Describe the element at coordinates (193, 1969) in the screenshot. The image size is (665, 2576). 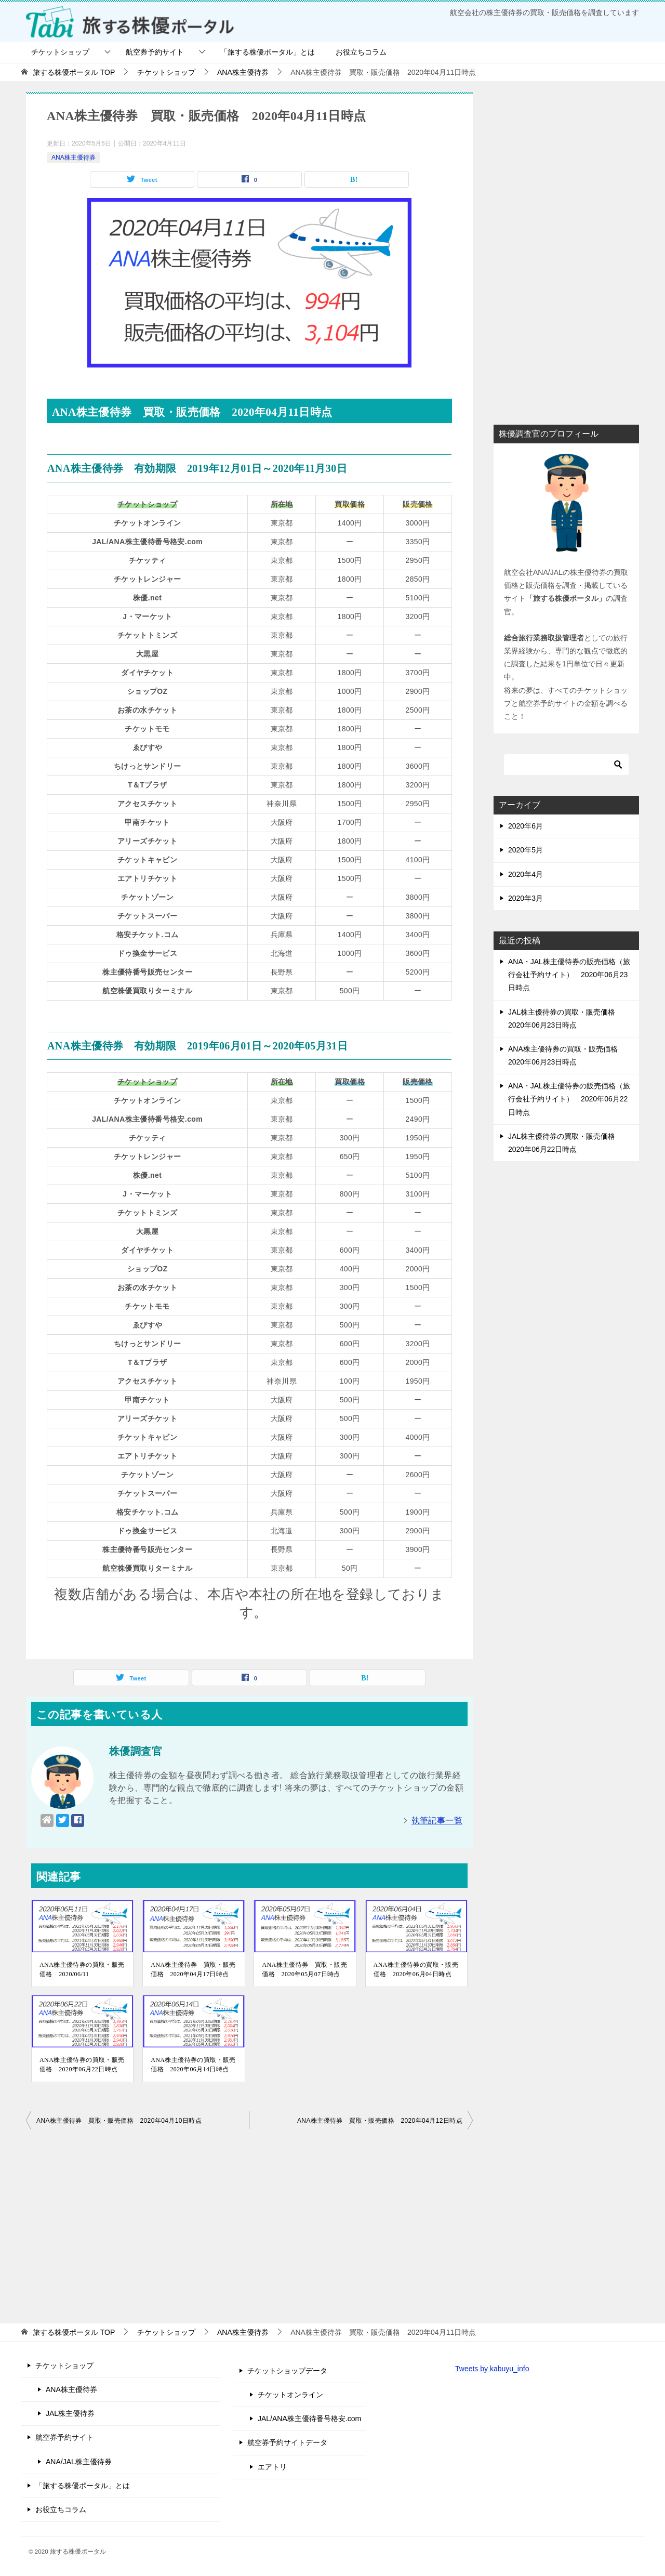
I see `ANA株主優待券 買取・販売価格 2020年04月17日時点` at that location.